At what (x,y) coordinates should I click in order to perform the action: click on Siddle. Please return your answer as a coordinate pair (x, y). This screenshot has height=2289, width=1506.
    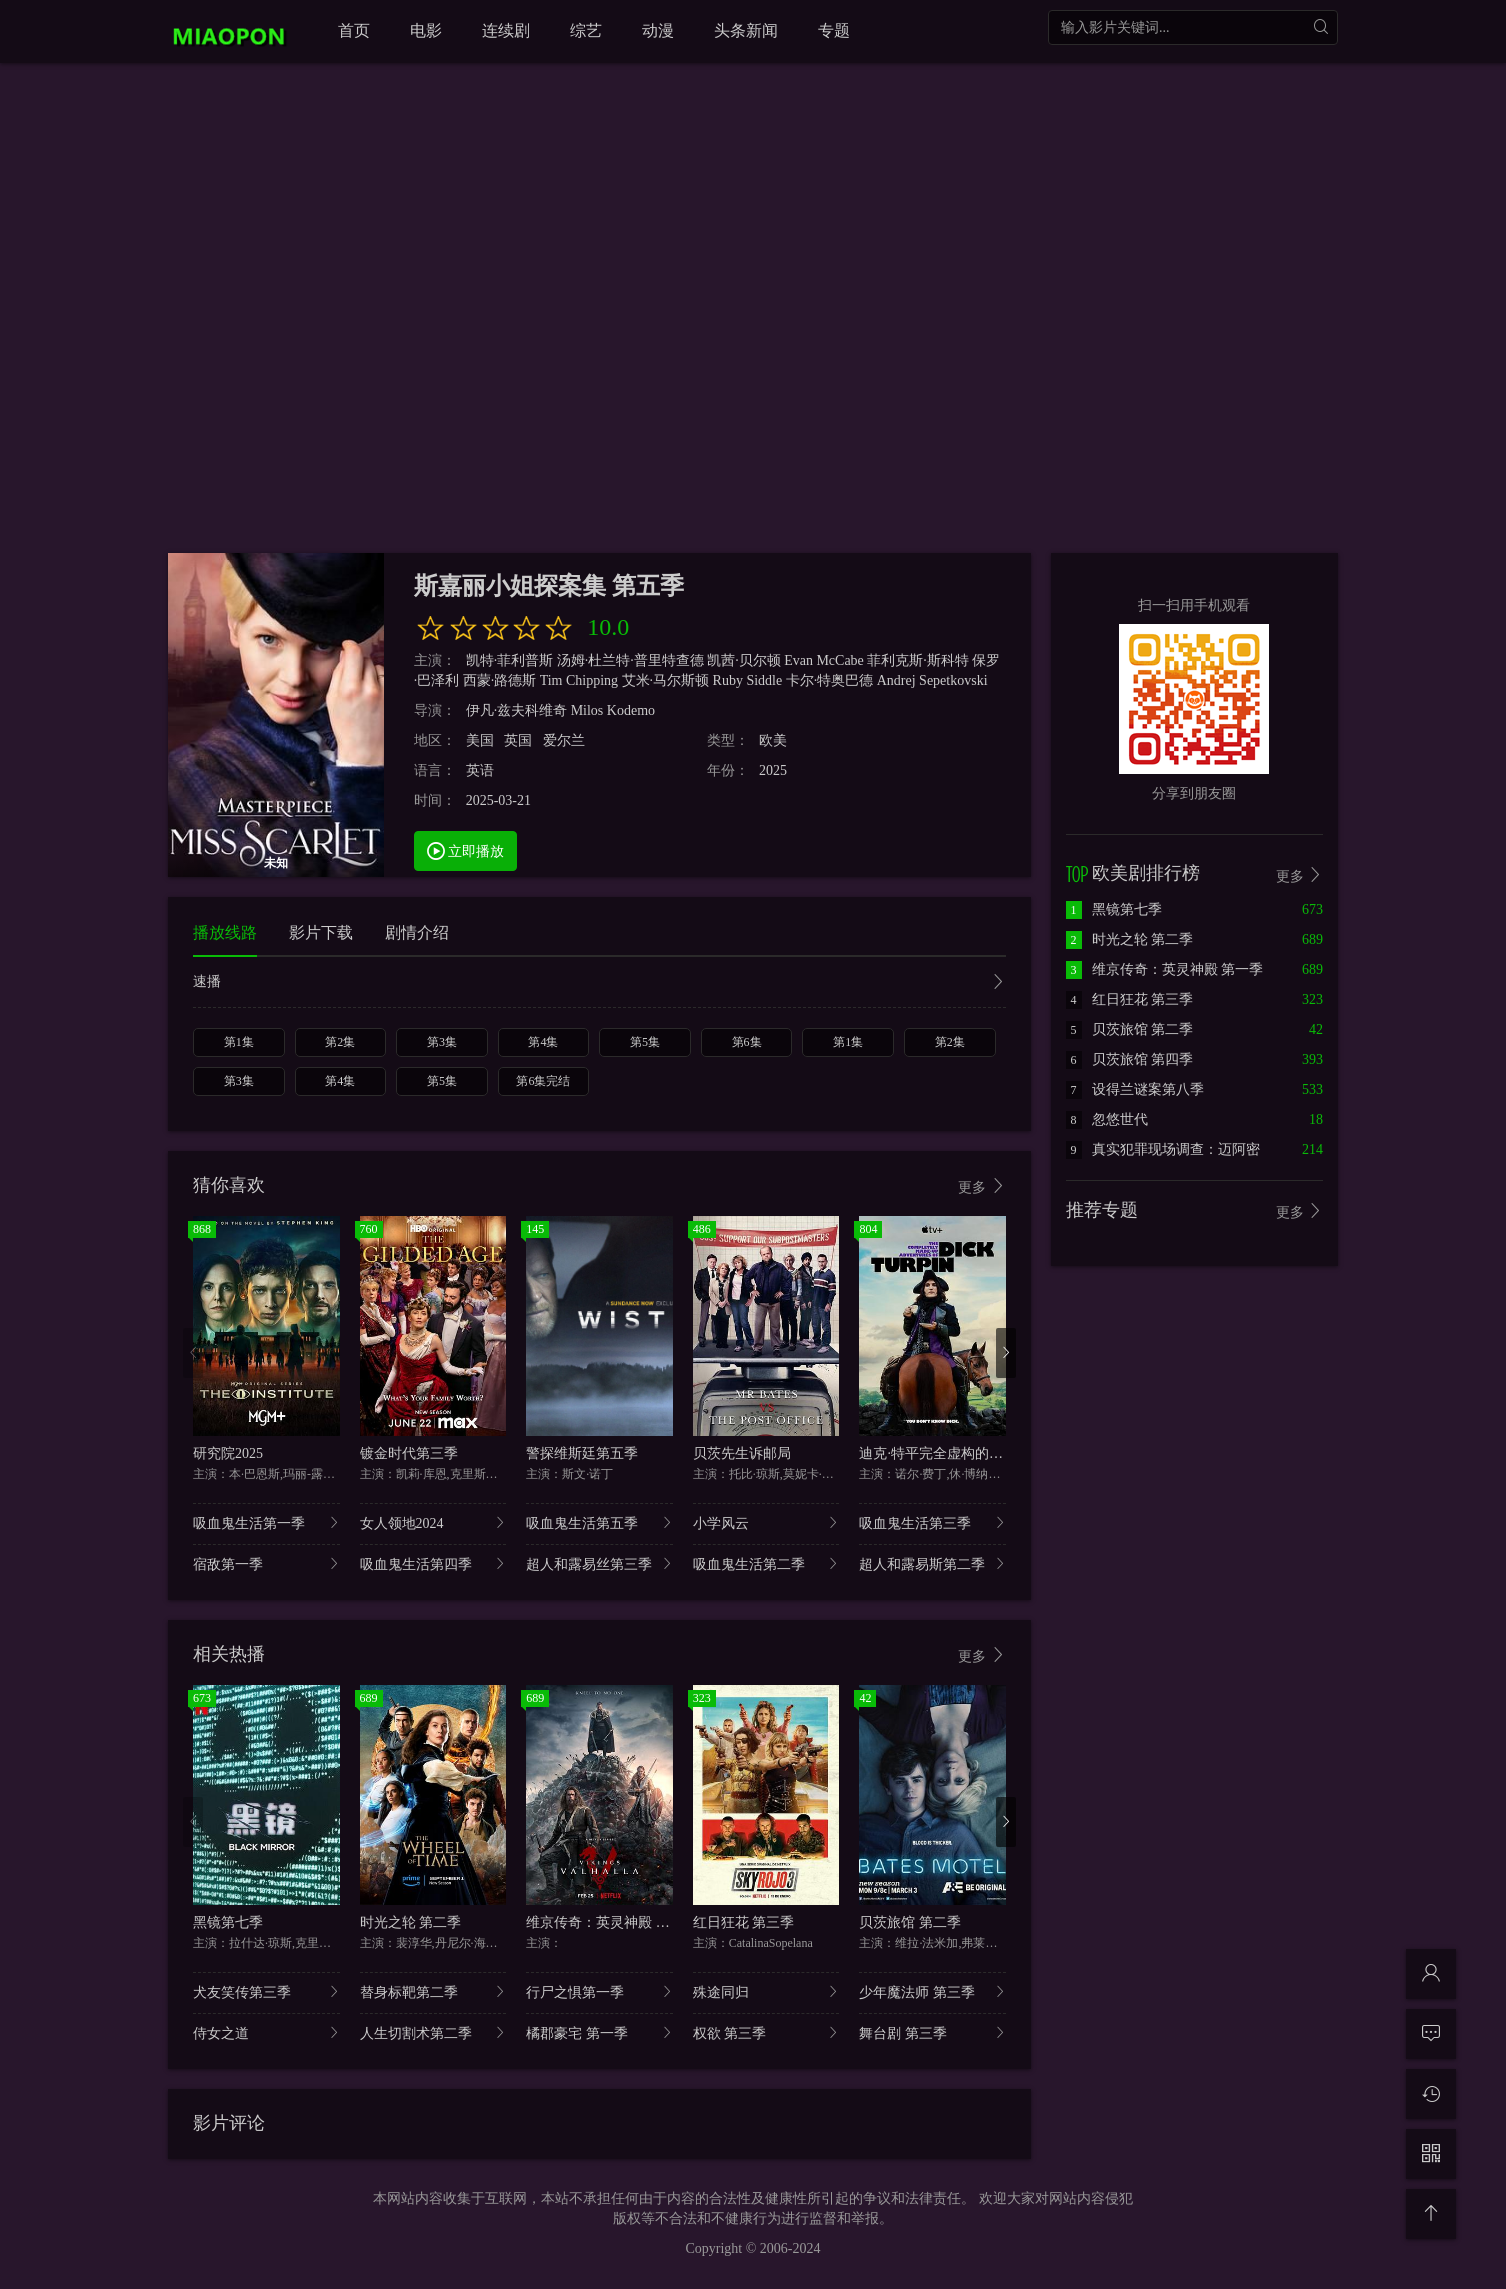
    Looking at the image, I should click on (764, 680).